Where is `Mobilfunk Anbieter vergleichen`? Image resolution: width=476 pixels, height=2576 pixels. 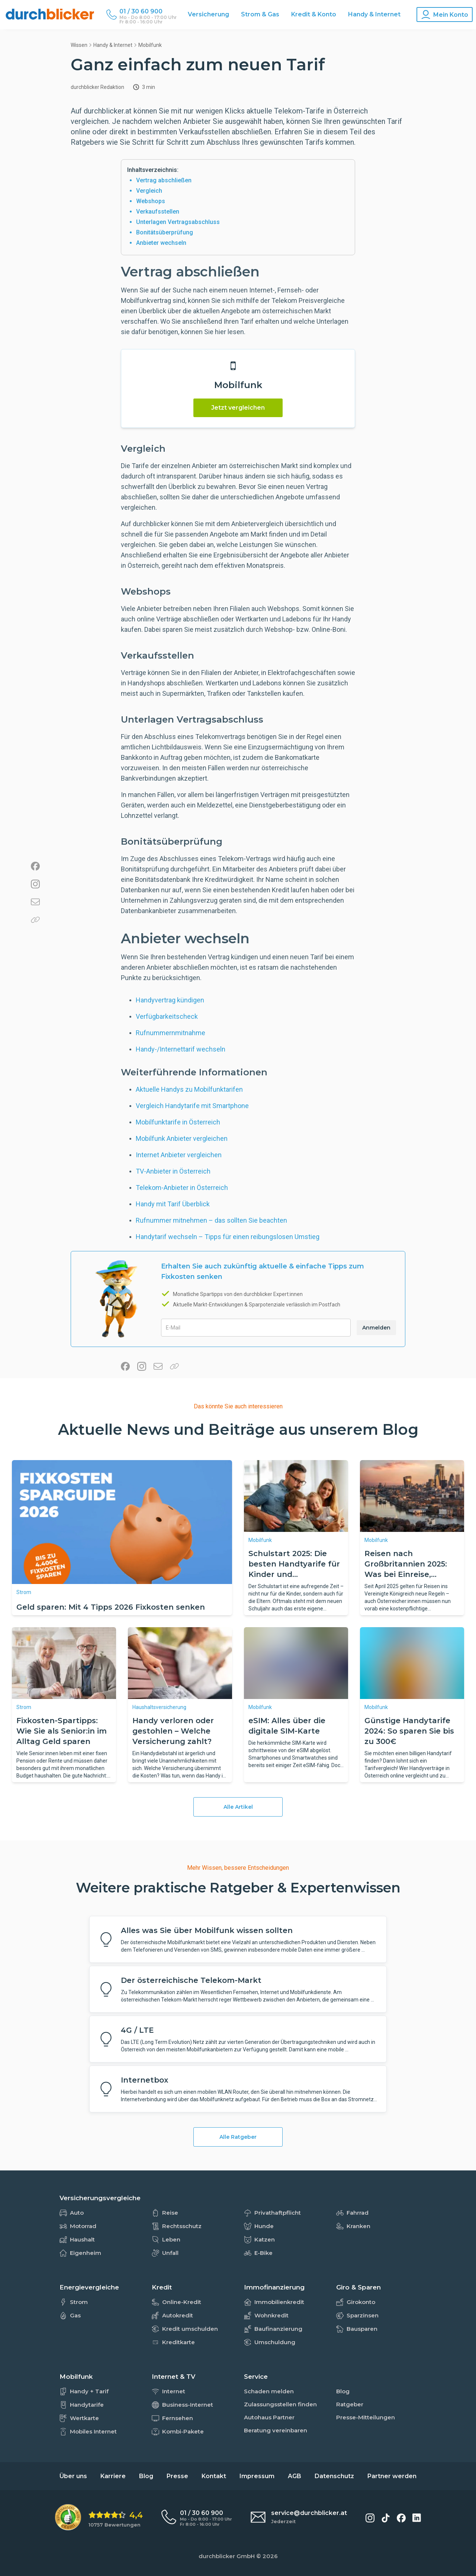
Mobilfunk Anbieter vergleichen is located at coordinates (182, 1138).